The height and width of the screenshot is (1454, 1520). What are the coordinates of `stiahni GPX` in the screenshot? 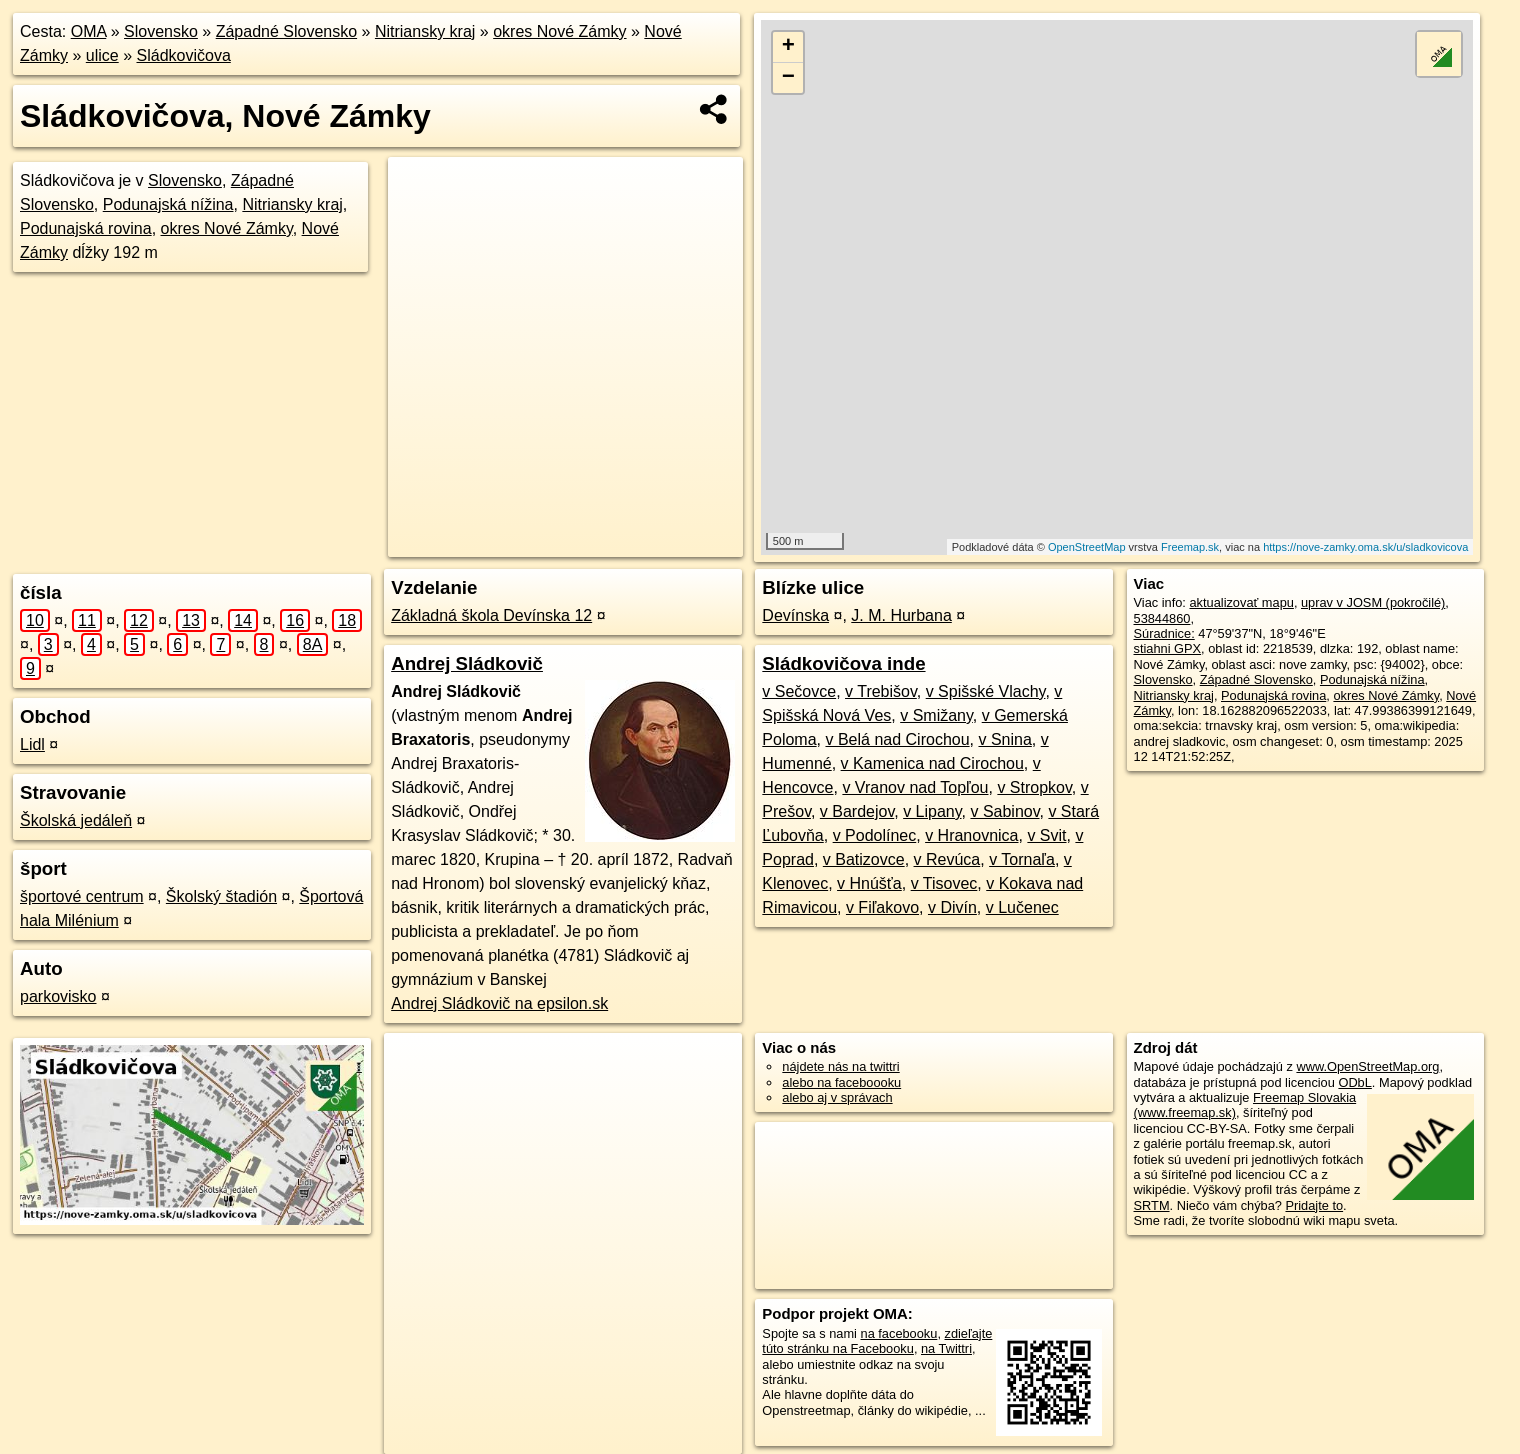 It's located at (1168, 648).